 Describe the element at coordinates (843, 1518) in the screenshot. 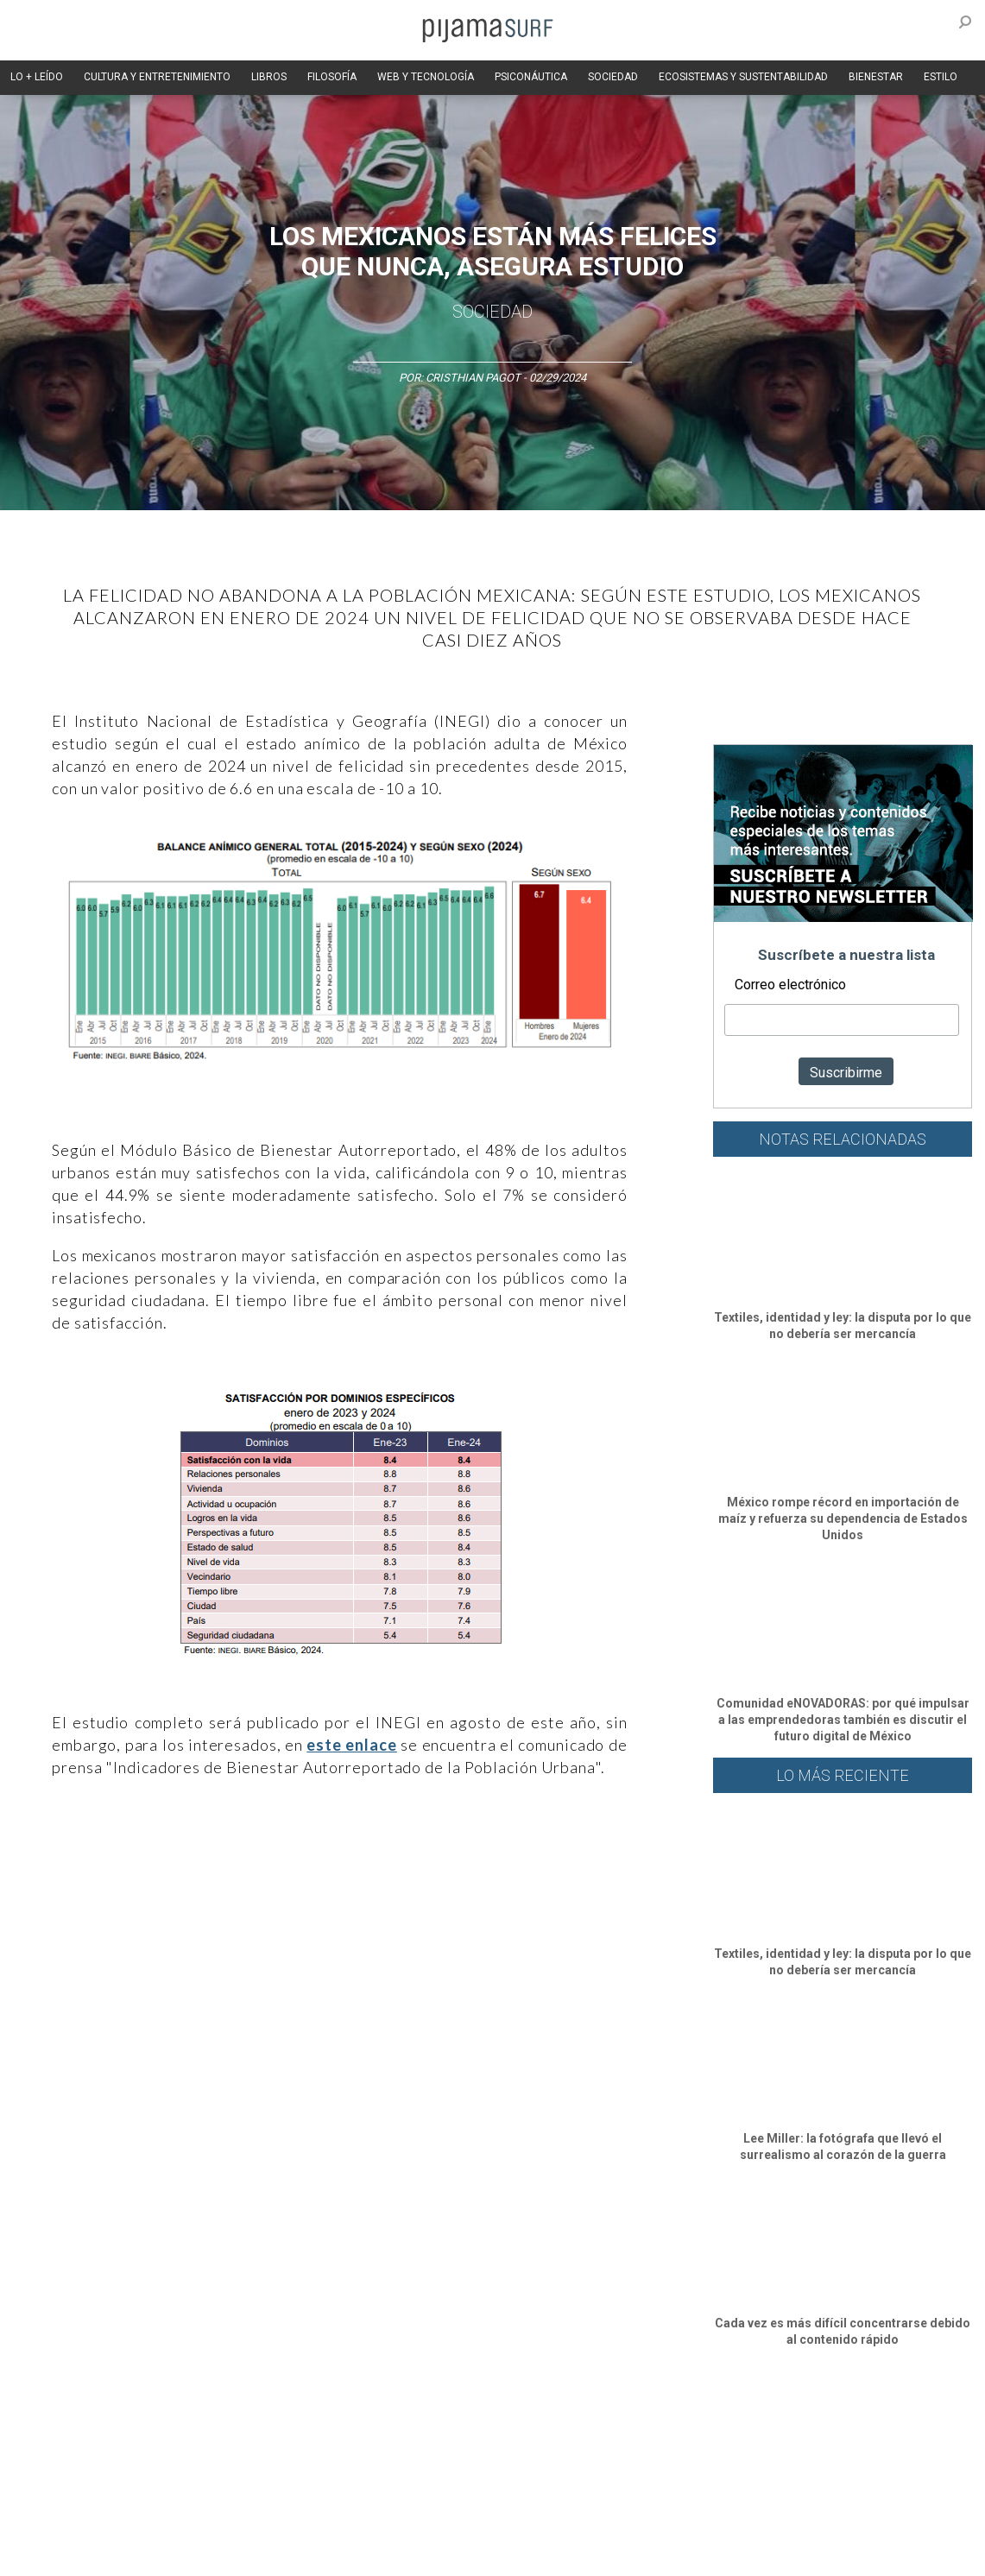

I see `México rompe récord en importación de maíz y refuerza su dependencia de Estados Unidos` at that location.